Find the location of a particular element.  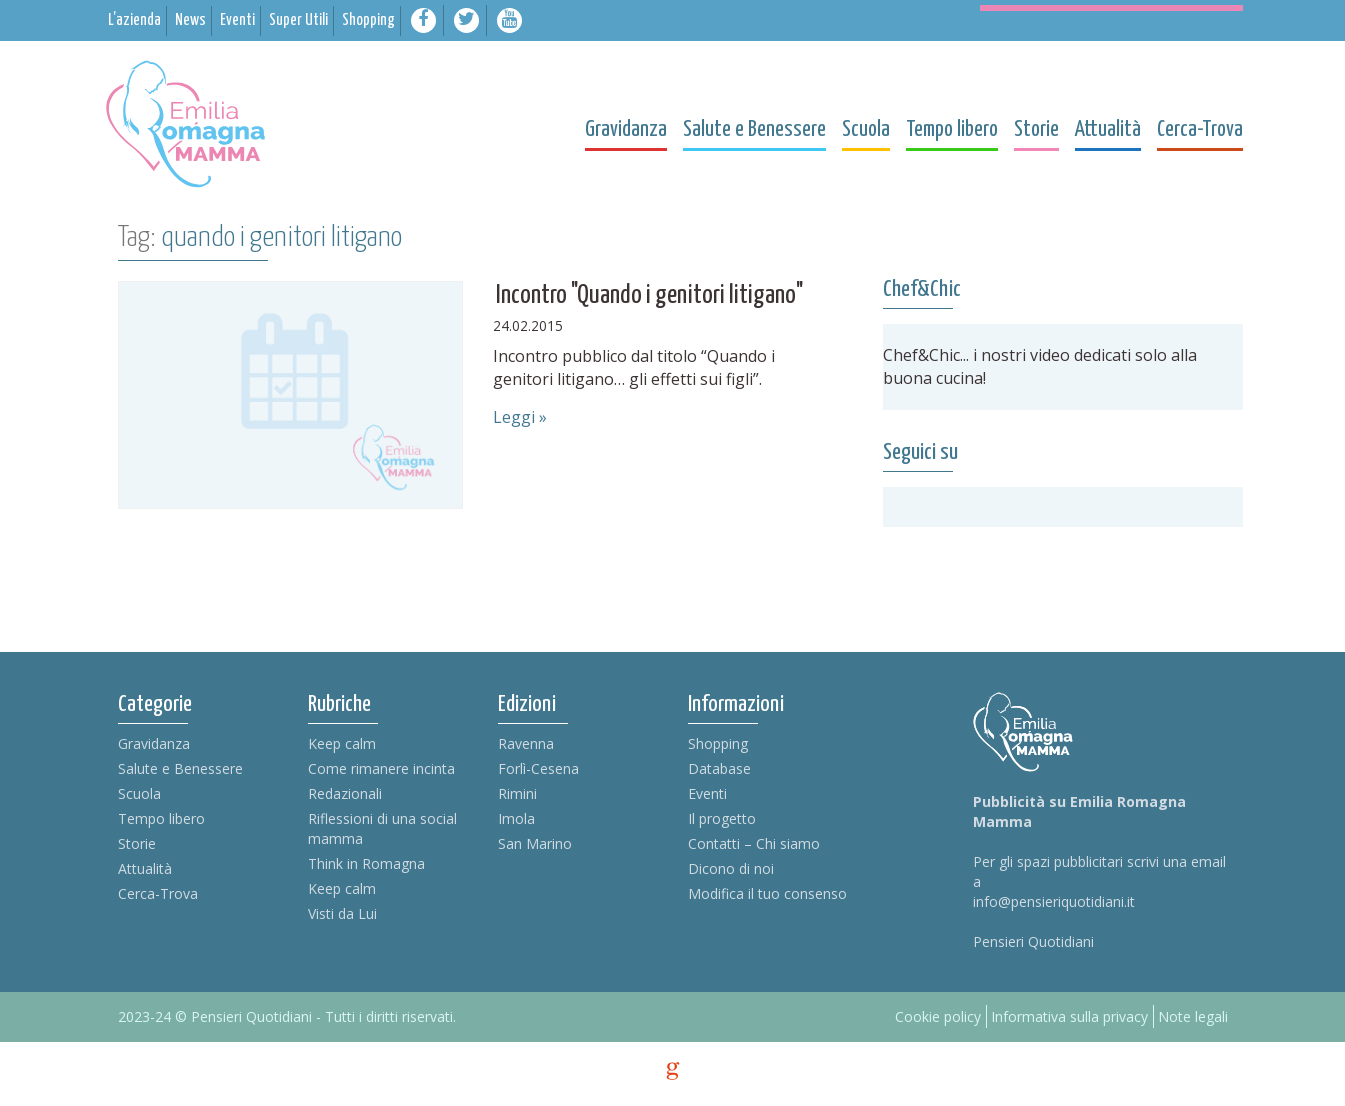

Visti da Lui is located at coordinates (342, 913).